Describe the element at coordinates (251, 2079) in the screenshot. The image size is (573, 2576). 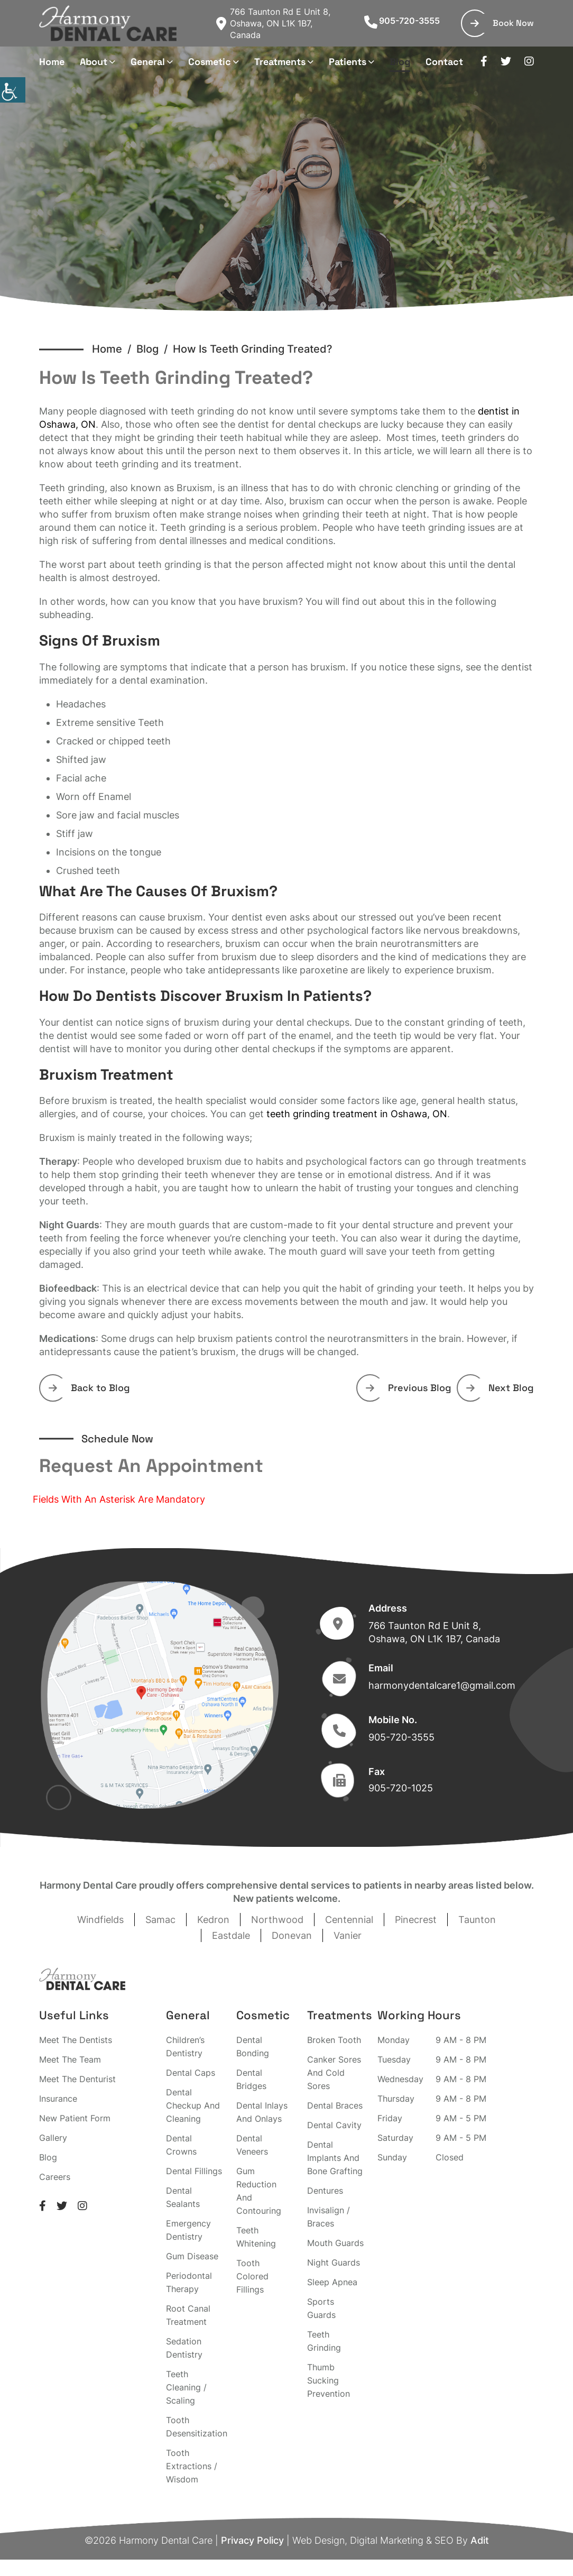
I see `Dental Bridges` at that location.